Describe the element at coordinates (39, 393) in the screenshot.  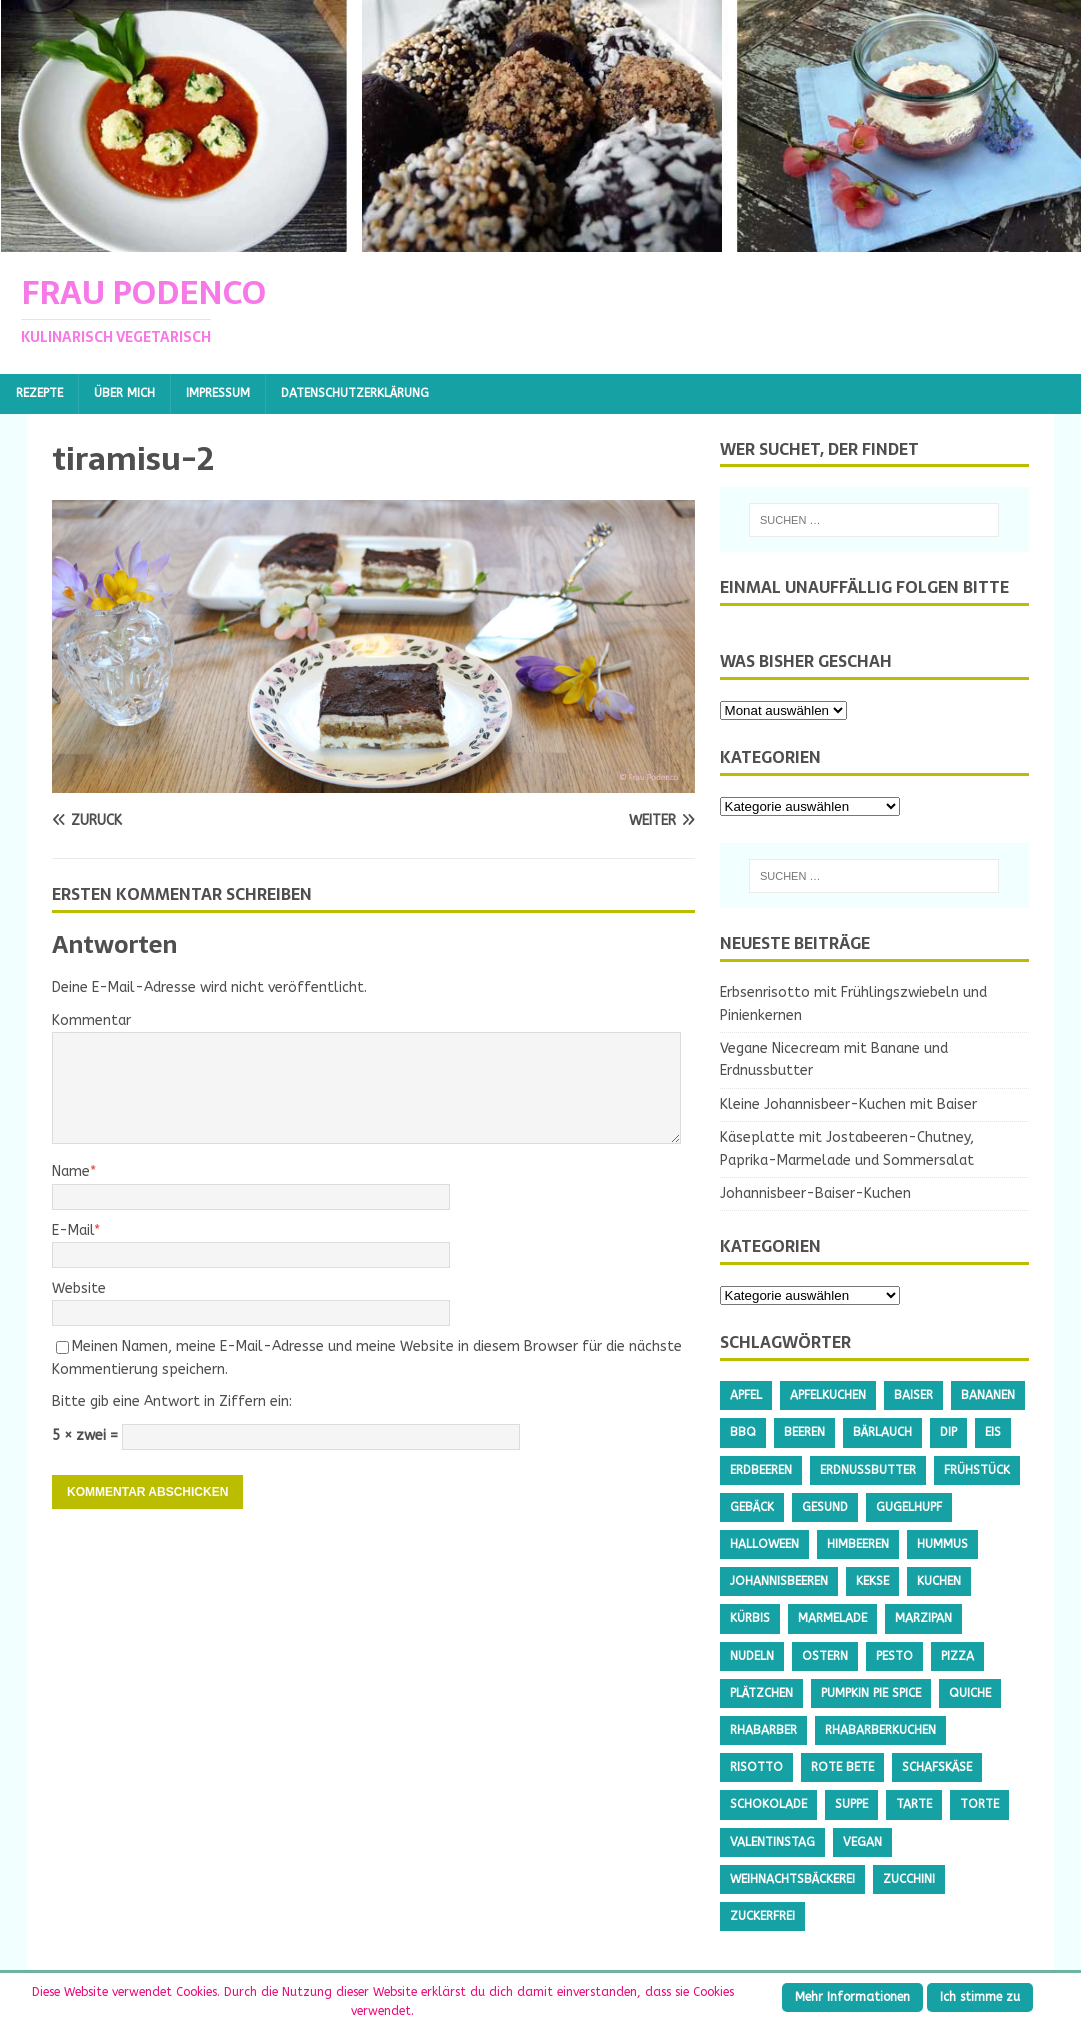
I see `Rezepte` at that location.